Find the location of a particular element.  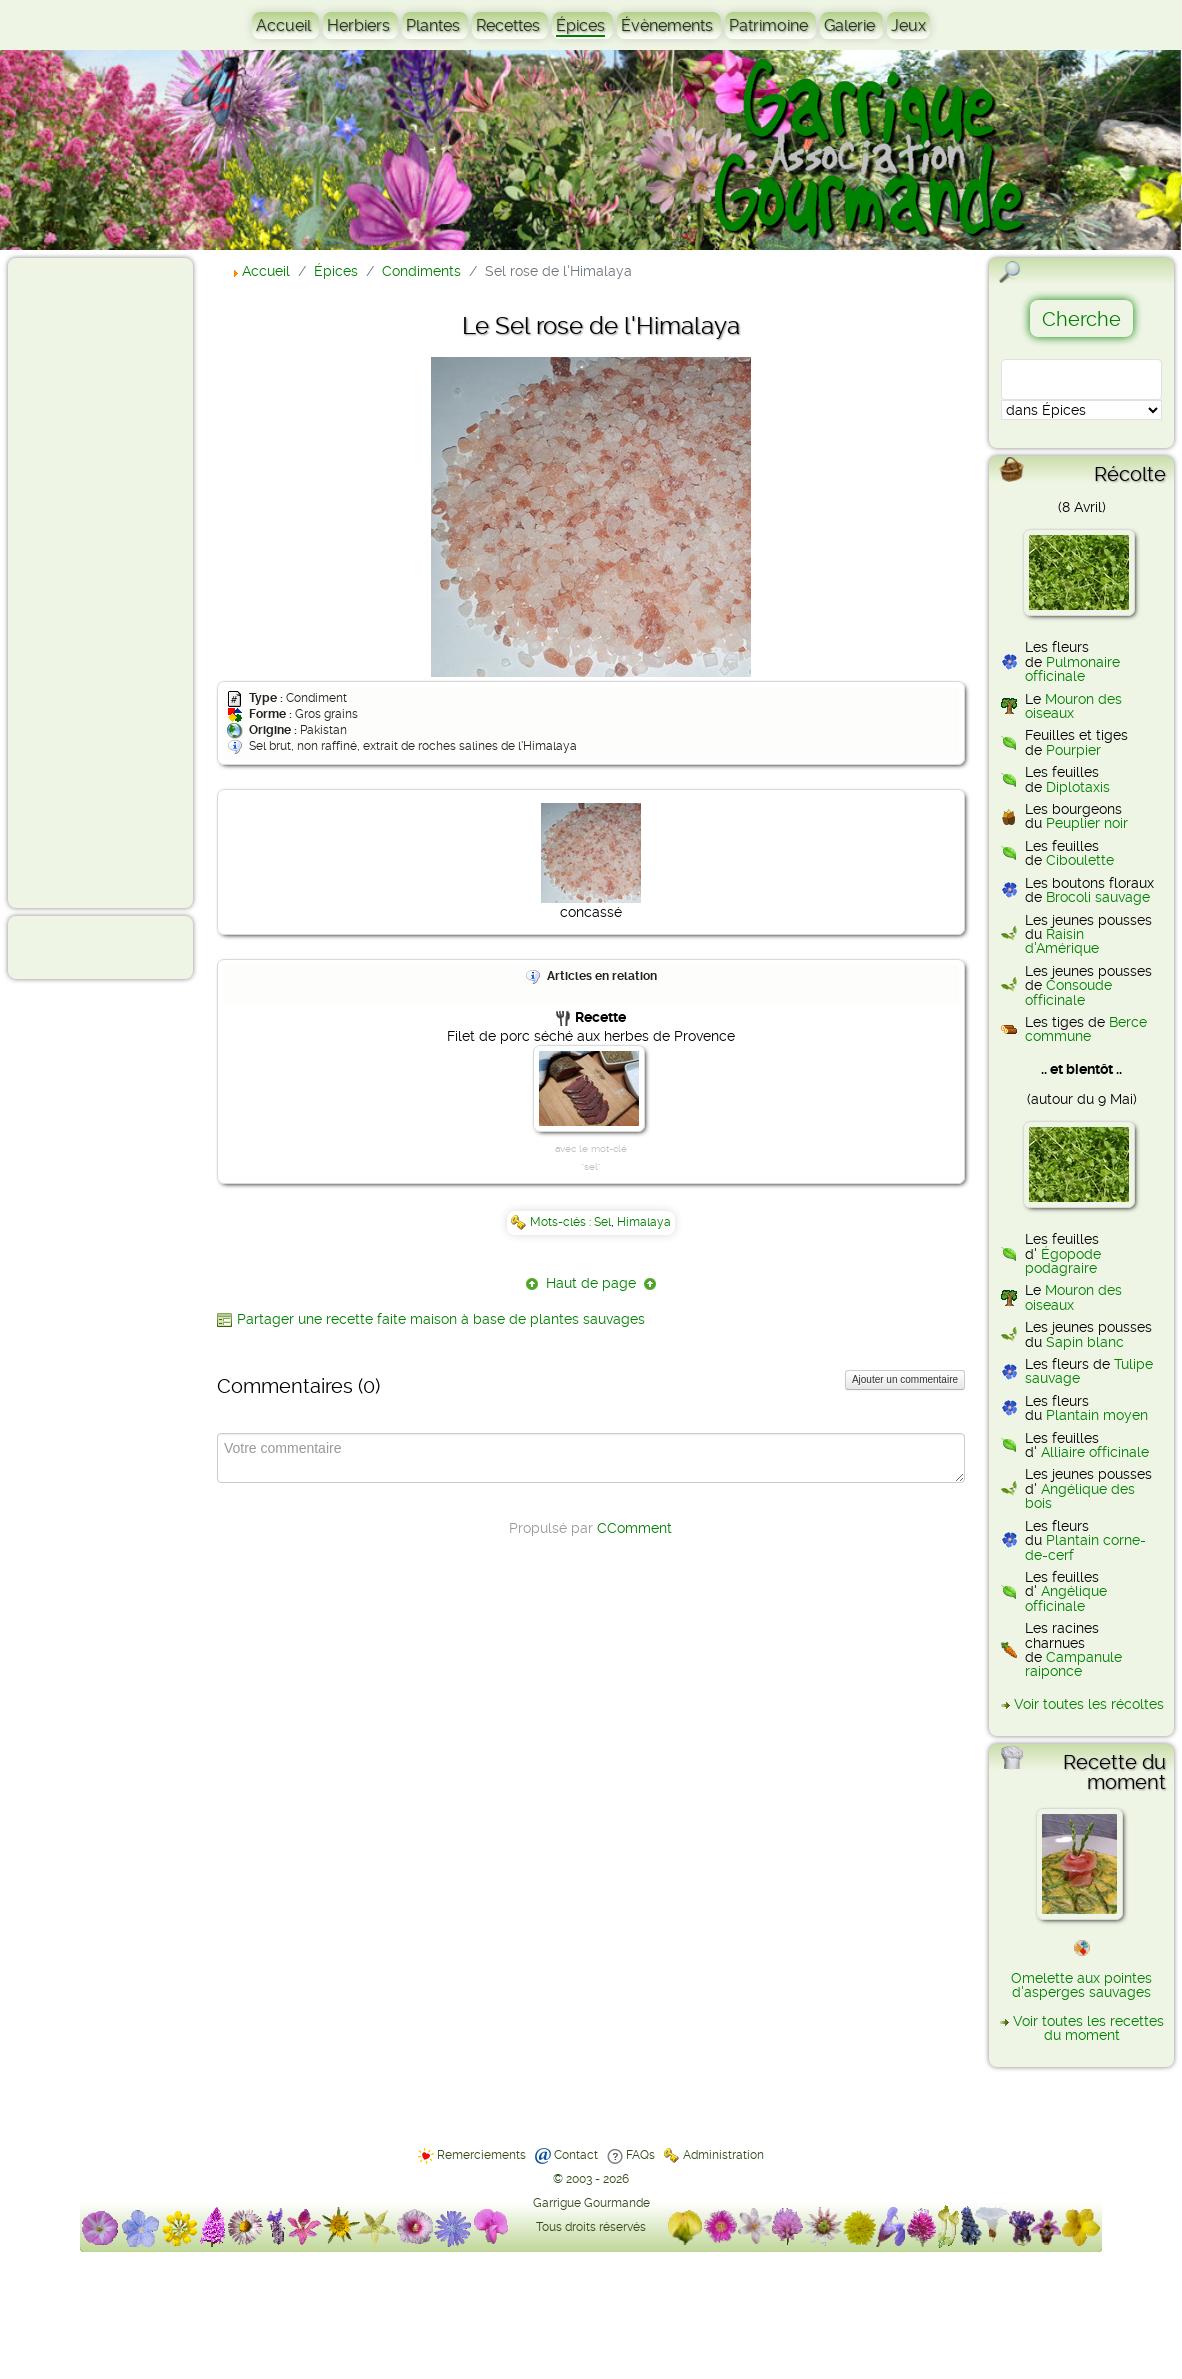

Voir toutes les récoltes is located at coordinates (1089, 1704).